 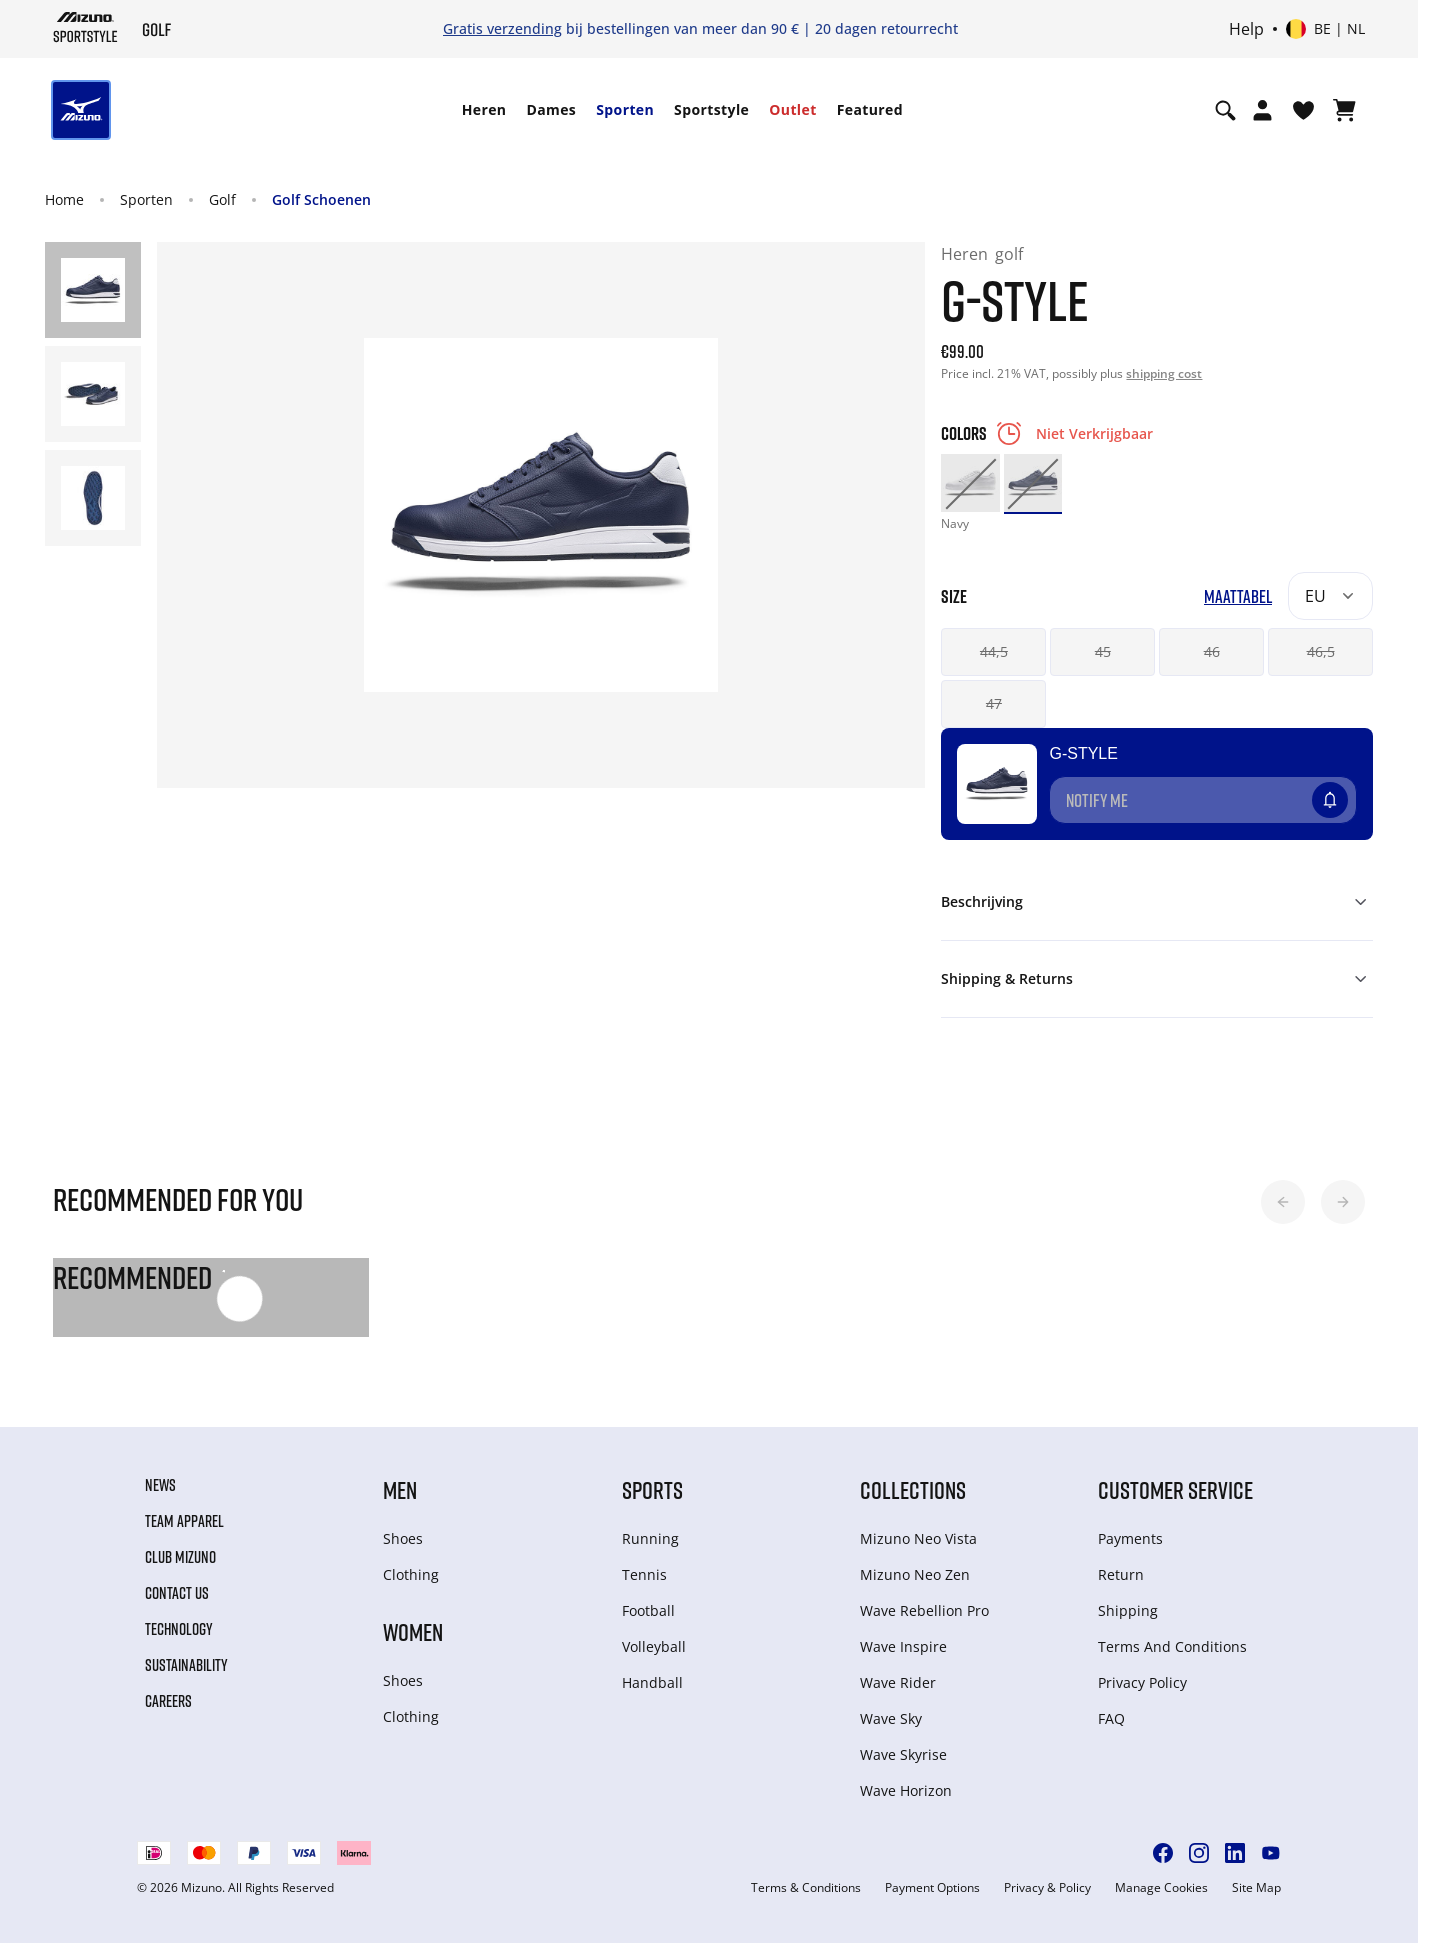 I want to click on Maattabel, so click(x=1238, y=596).